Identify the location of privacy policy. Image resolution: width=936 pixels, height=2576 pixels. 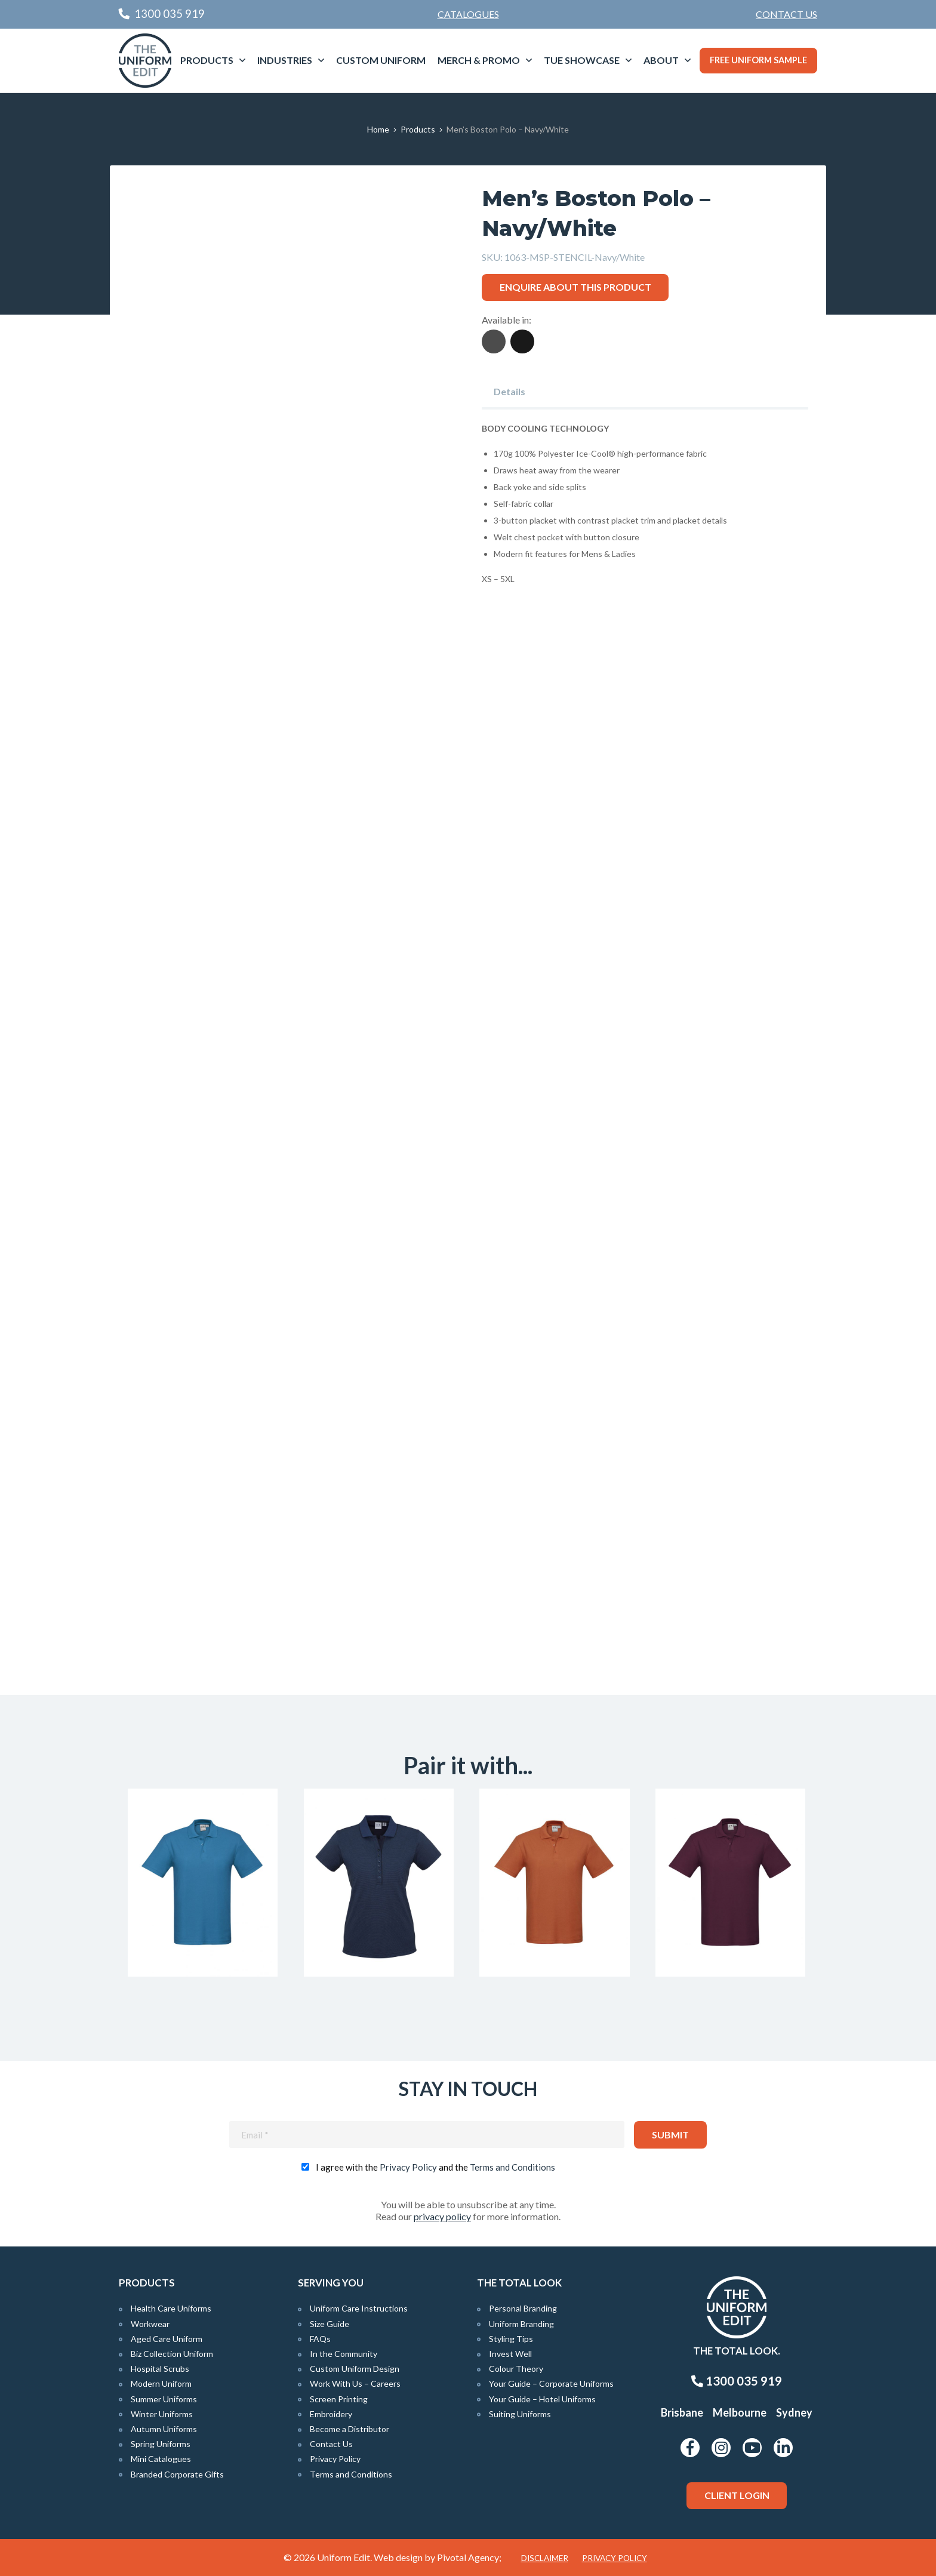
(442, 2216).